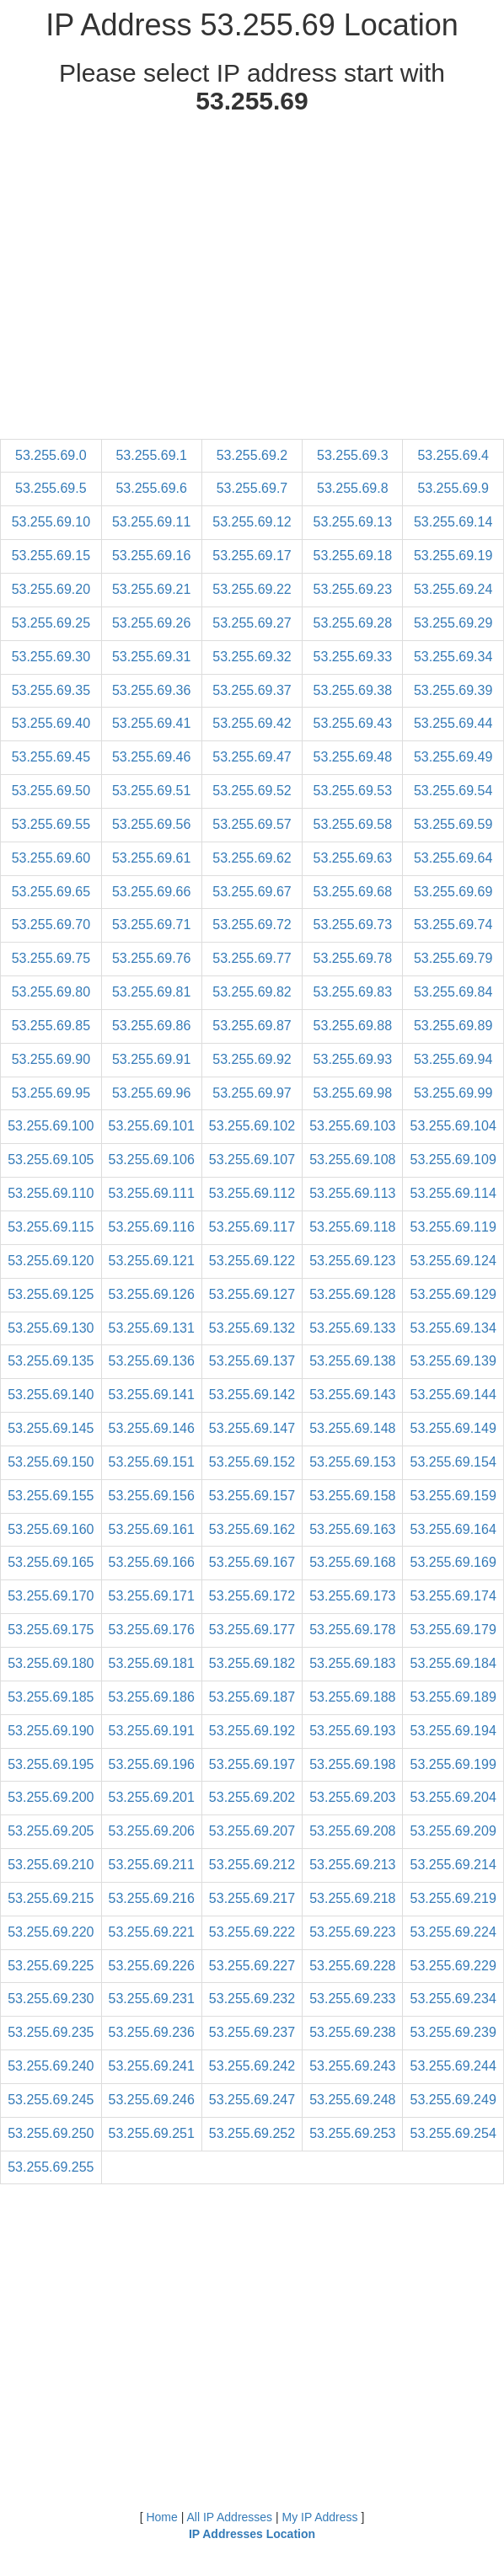  I want to click on 53.255.69.240, so click(51, 2066).